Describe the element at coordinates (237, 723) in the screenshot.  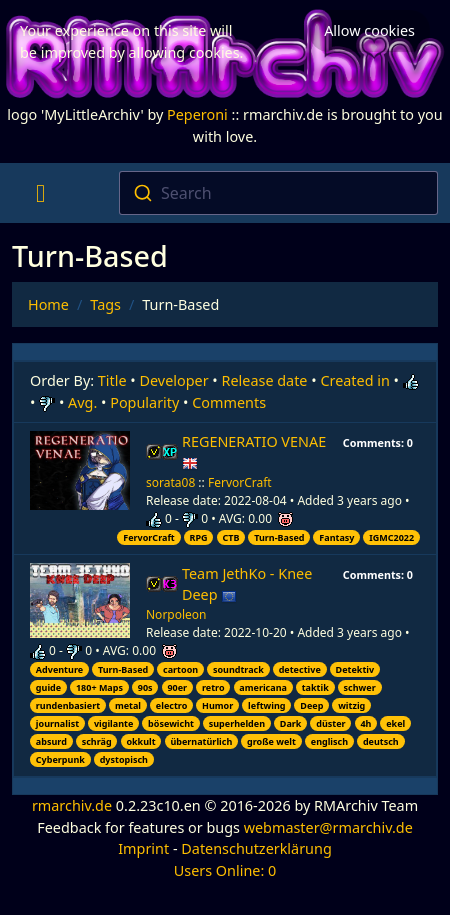
I see `superhelden` at that location.